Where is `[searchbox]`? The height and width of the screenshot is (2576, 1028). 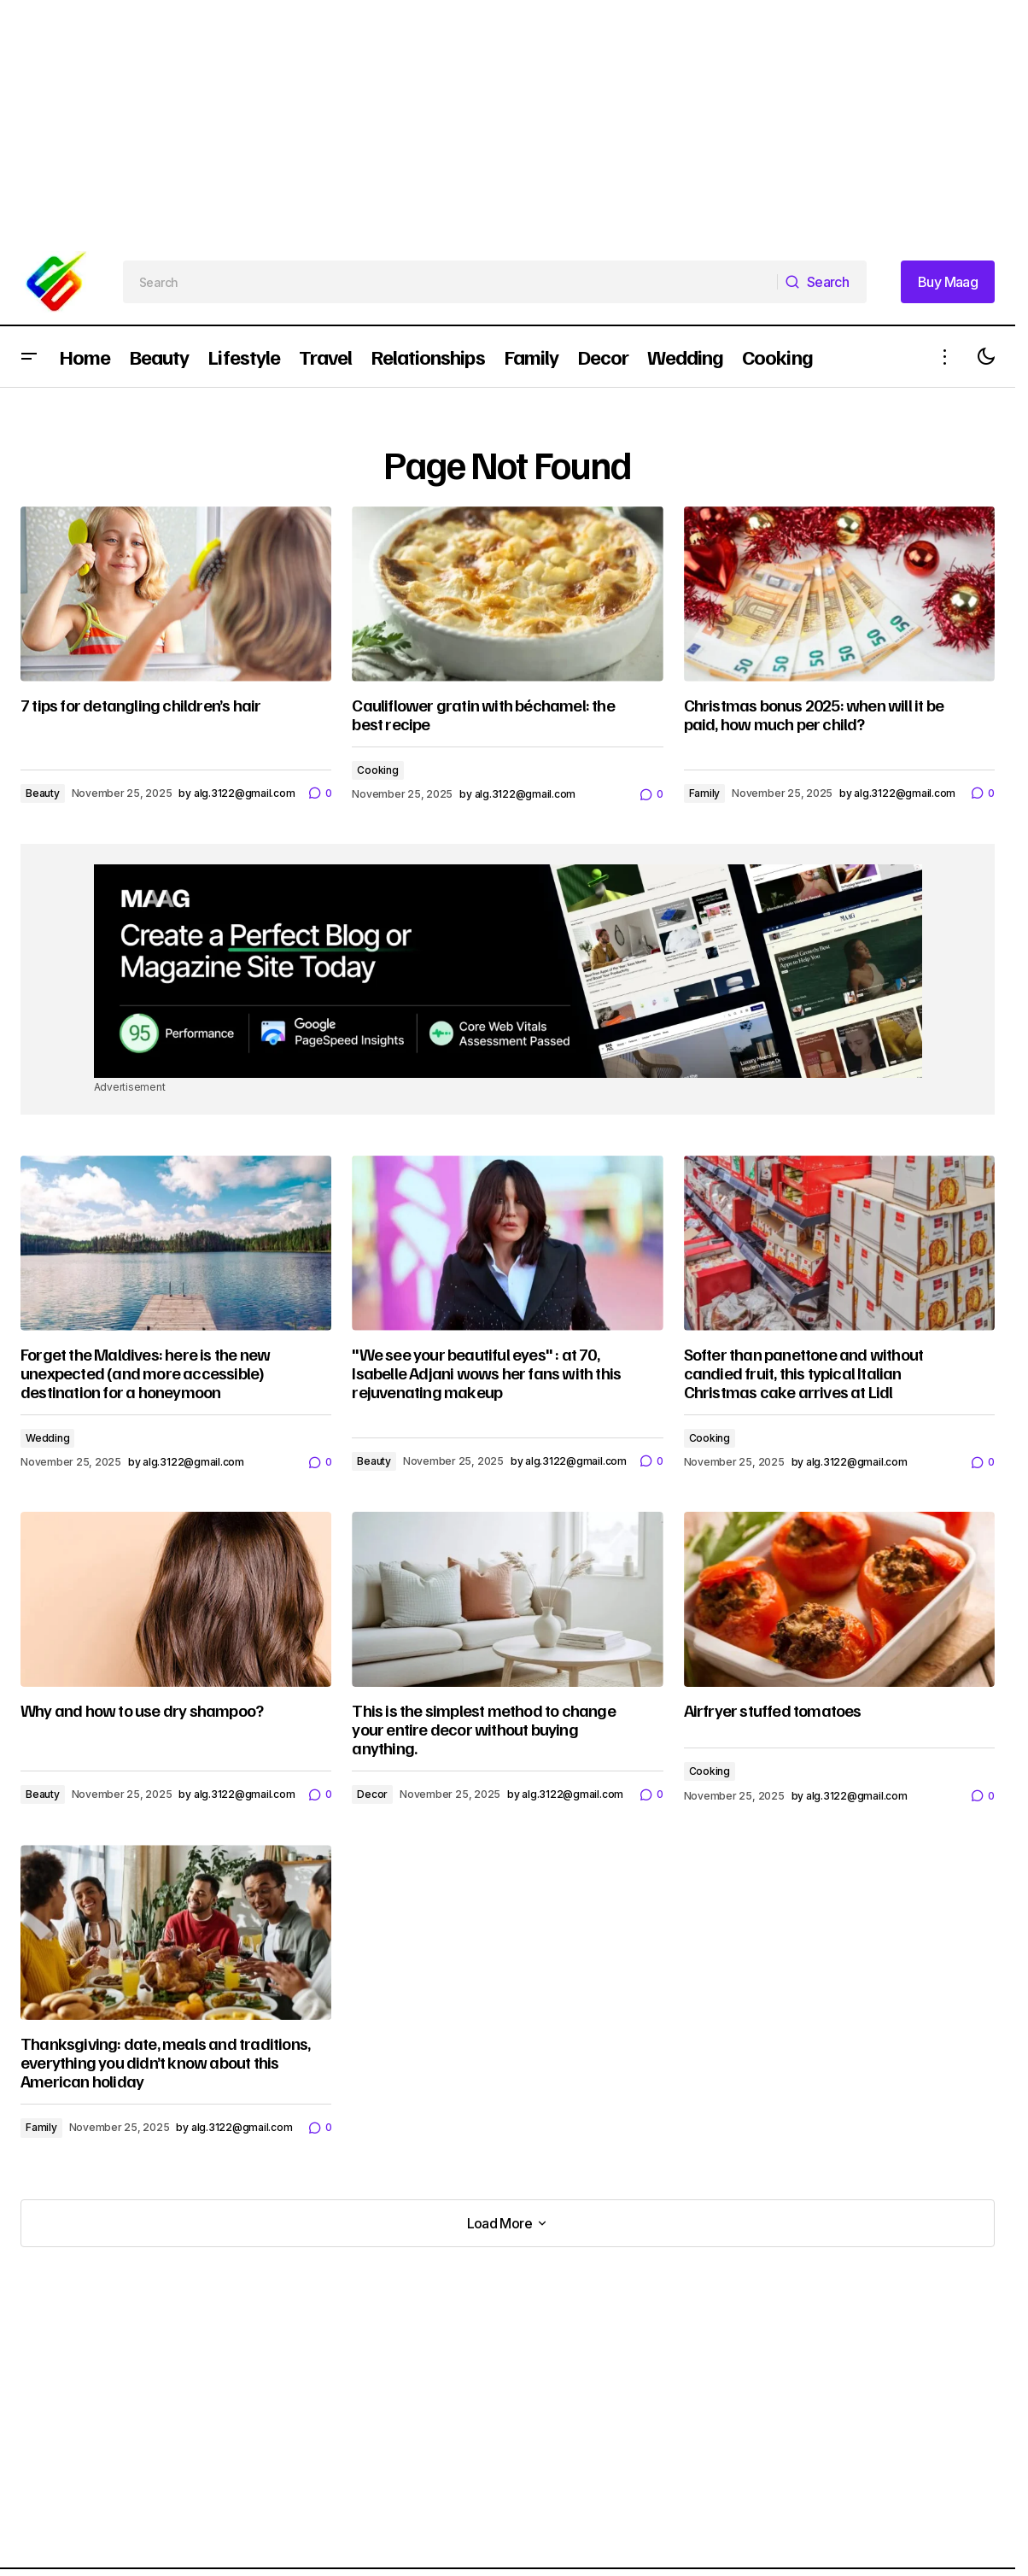
[searchbox] is located at coordinates (450, 281).